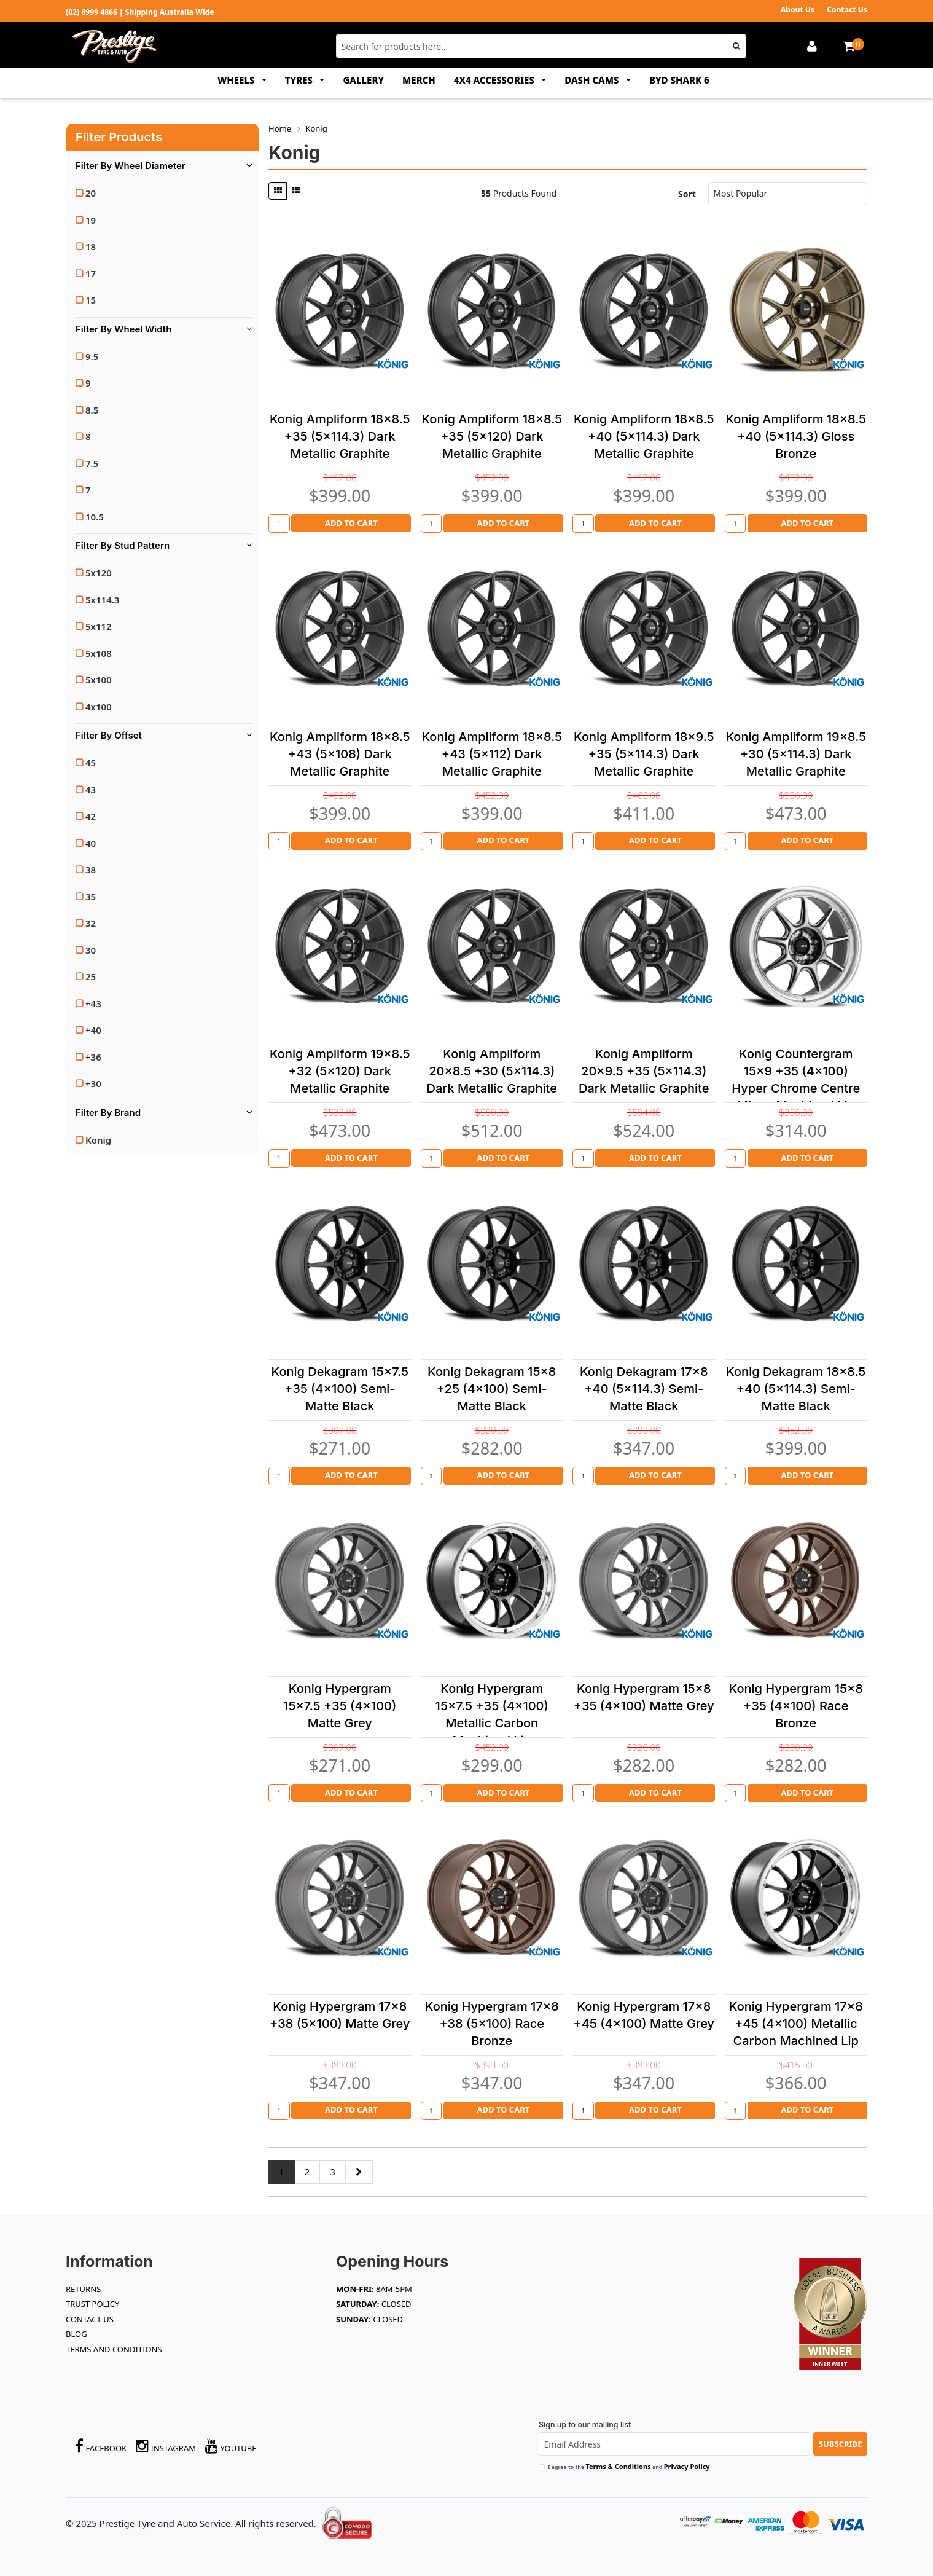  Describe the element at coordinates (491, 436) in the screenshot. I see `Konig Ampliform 18x8.5 +35 (5x120) Dark Metallic Graphite` at that location.